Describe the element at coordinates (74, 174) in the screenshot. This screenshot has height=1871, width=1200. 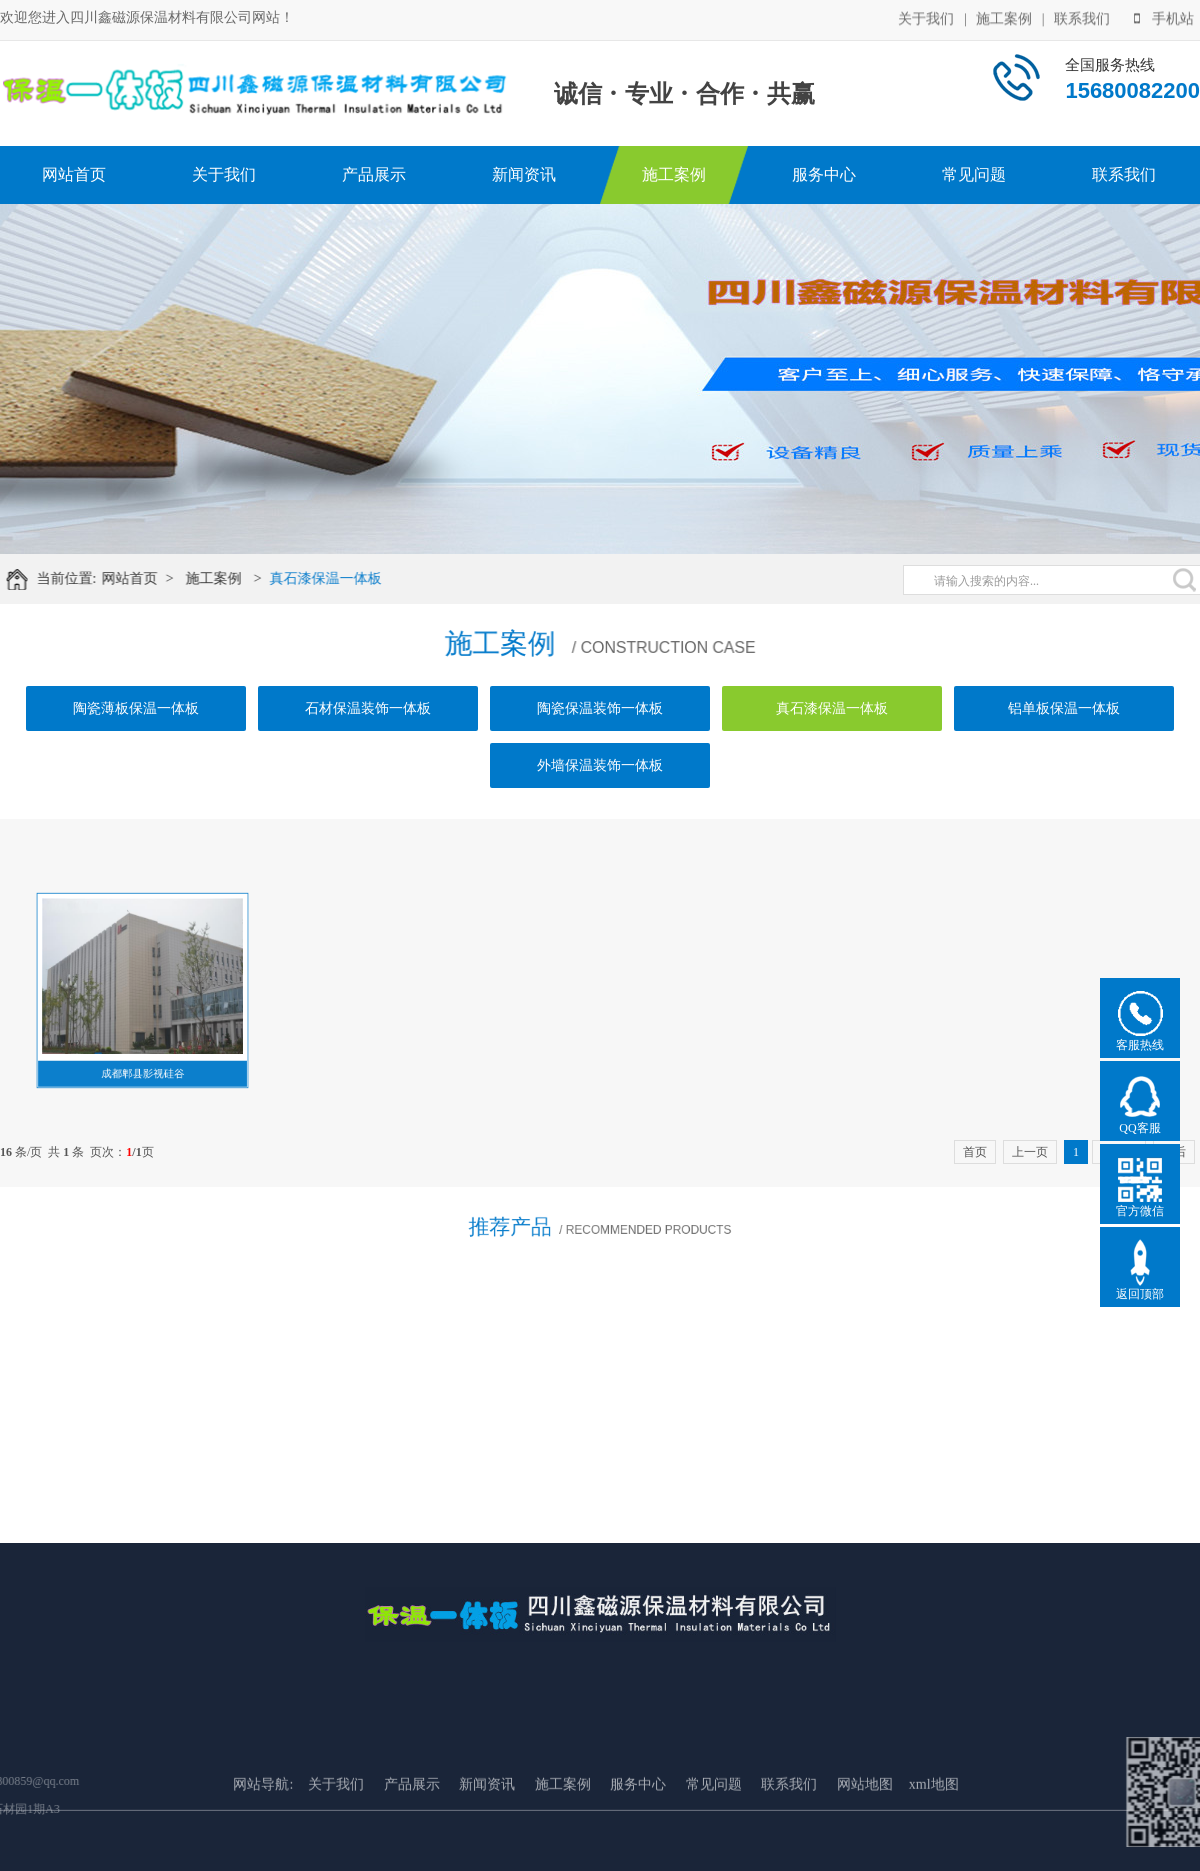
I see `网站首页` at that location.